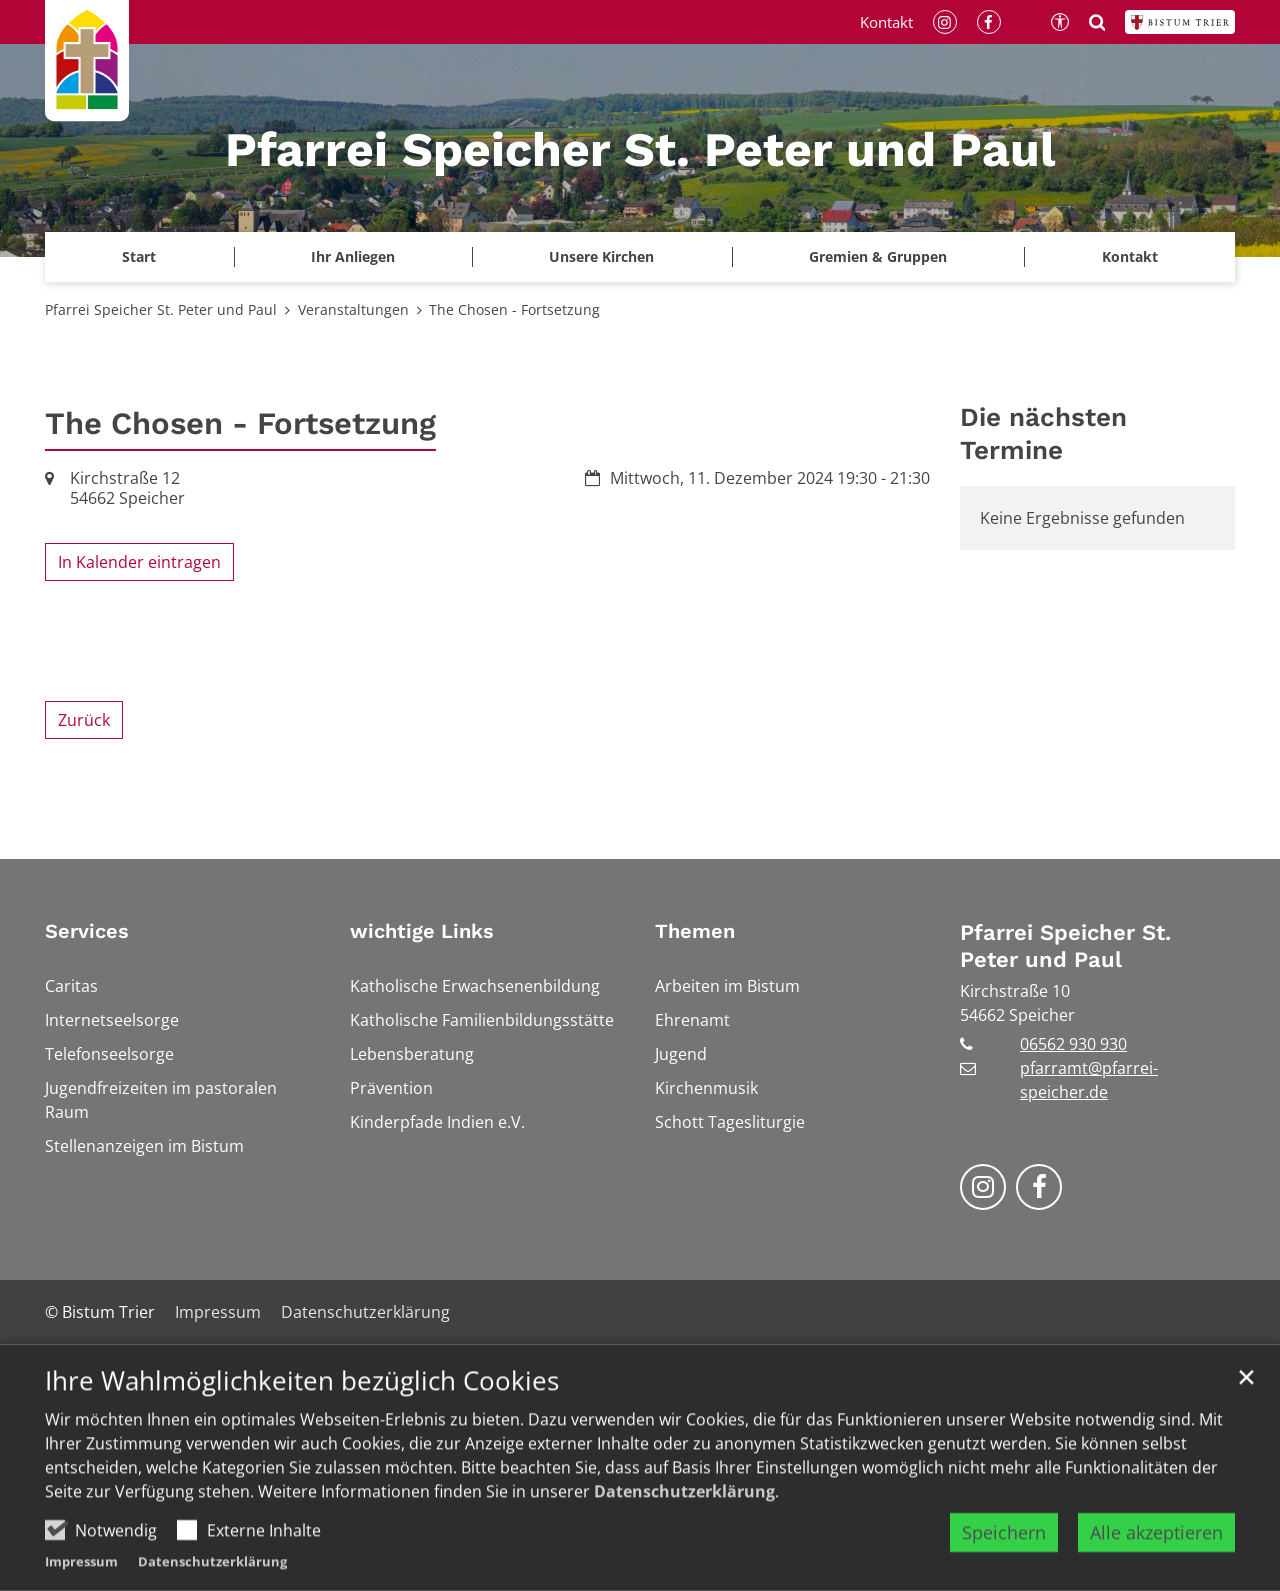 Image resolution: width=1280 pixels, height=1591 pixels. I want to click on Services, so click(87, 931).